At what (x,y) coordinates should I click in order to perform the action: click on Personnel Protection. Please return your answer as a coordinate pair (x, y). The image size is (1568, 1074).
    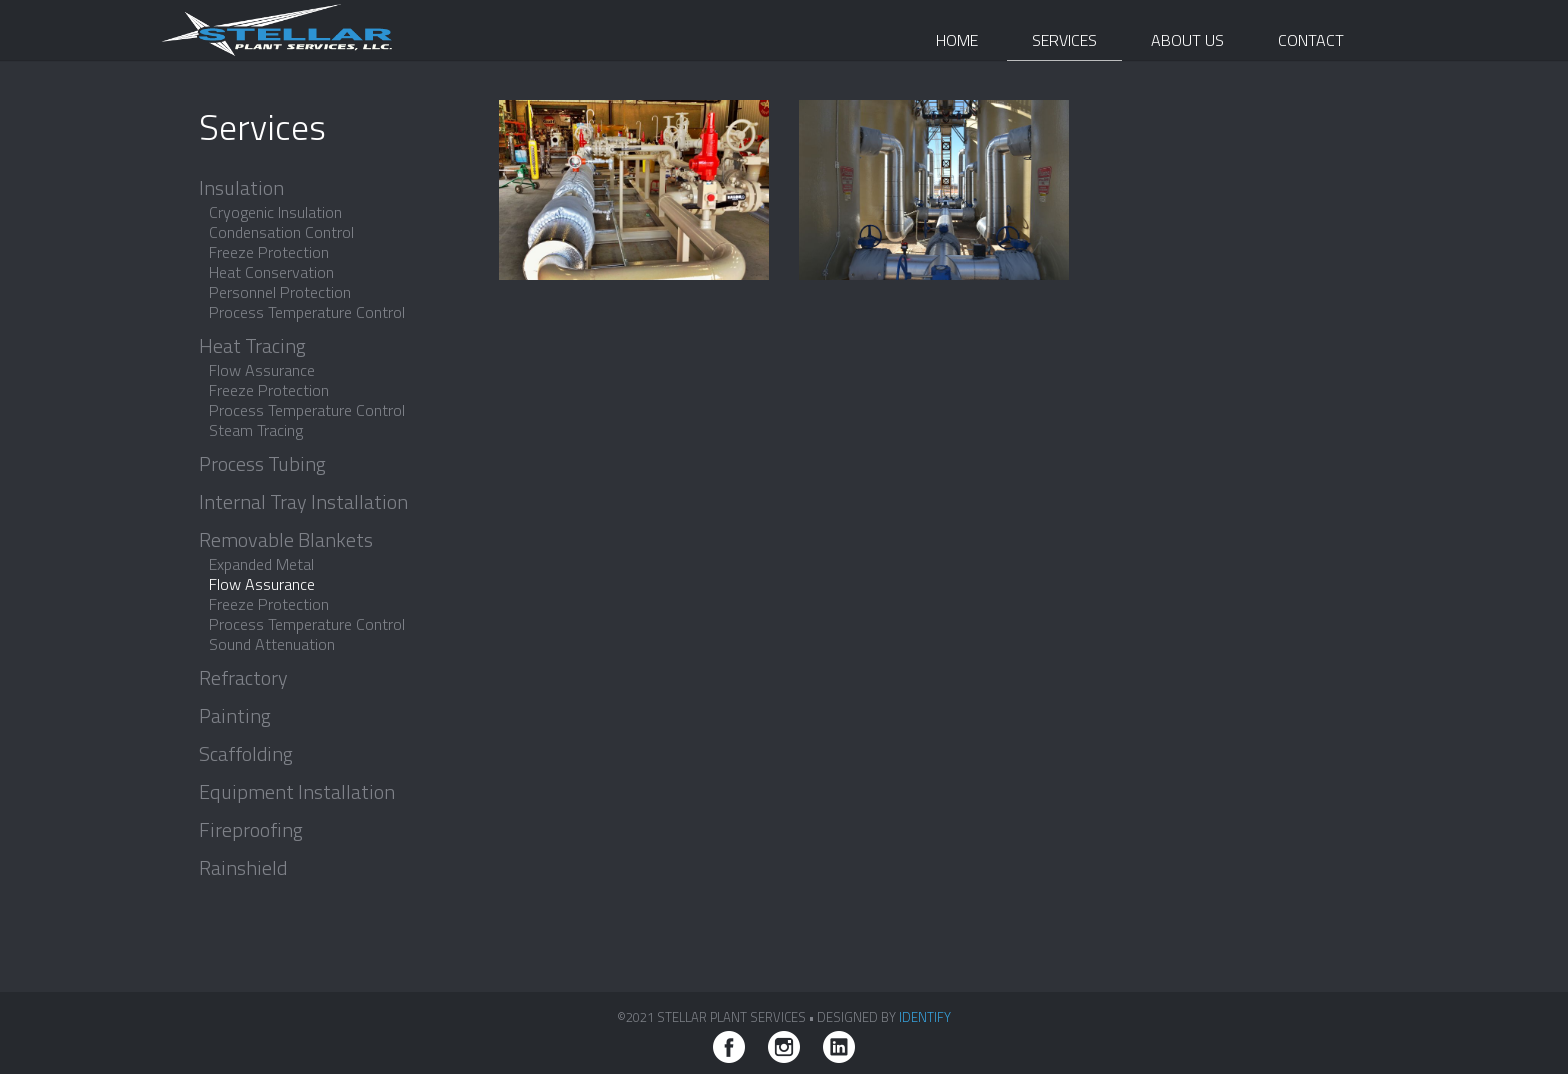
    Looking at the image, I should click on (280, 292).